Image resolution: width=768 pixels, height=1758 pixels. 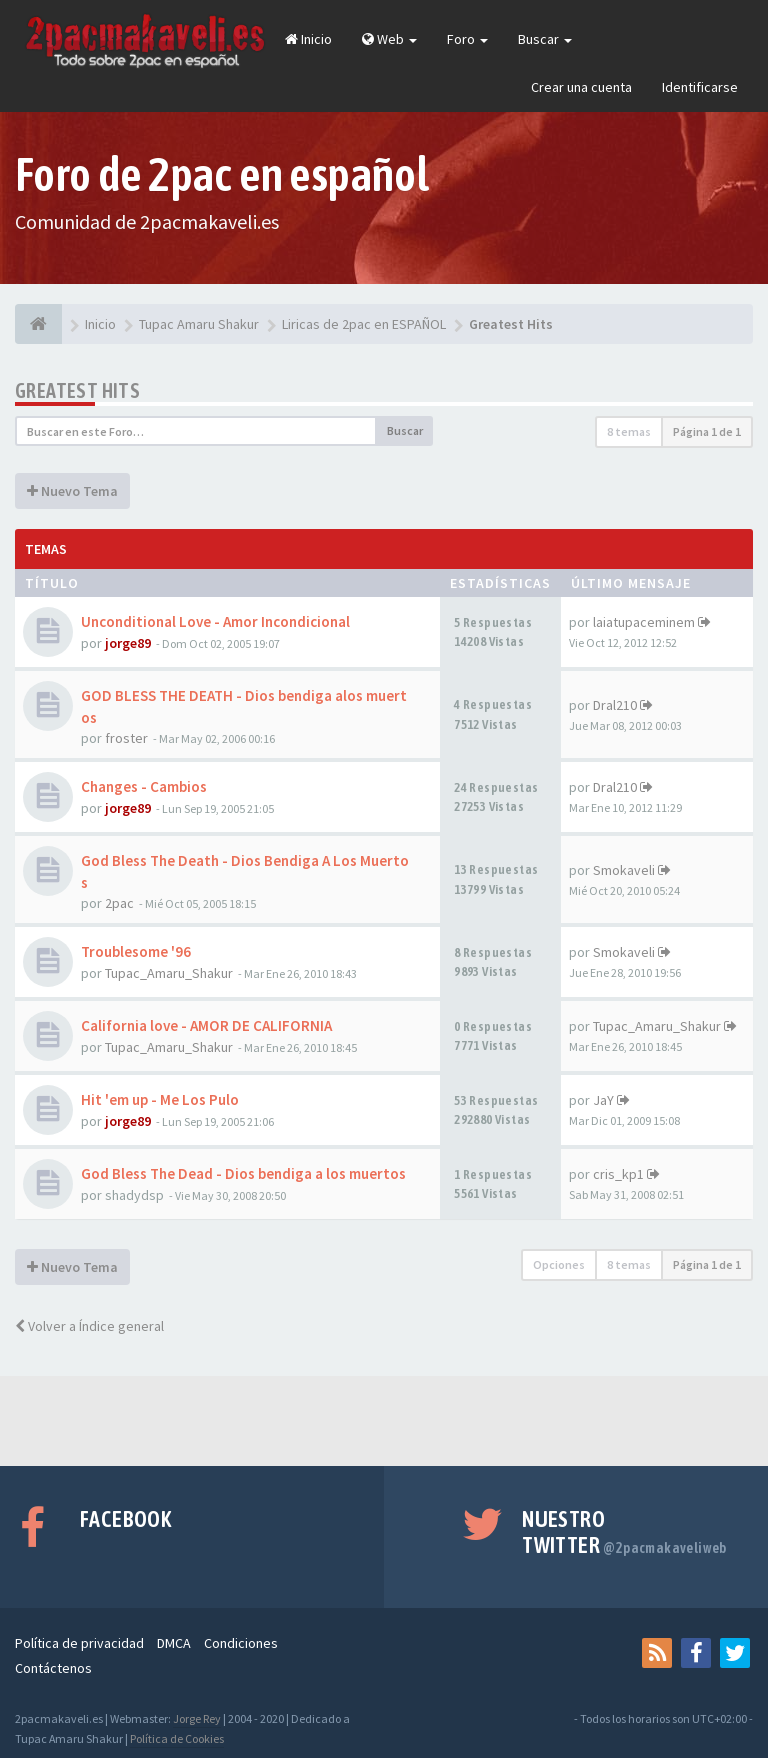 I want to click on Greatest Hits, so click(x=77, y=390).